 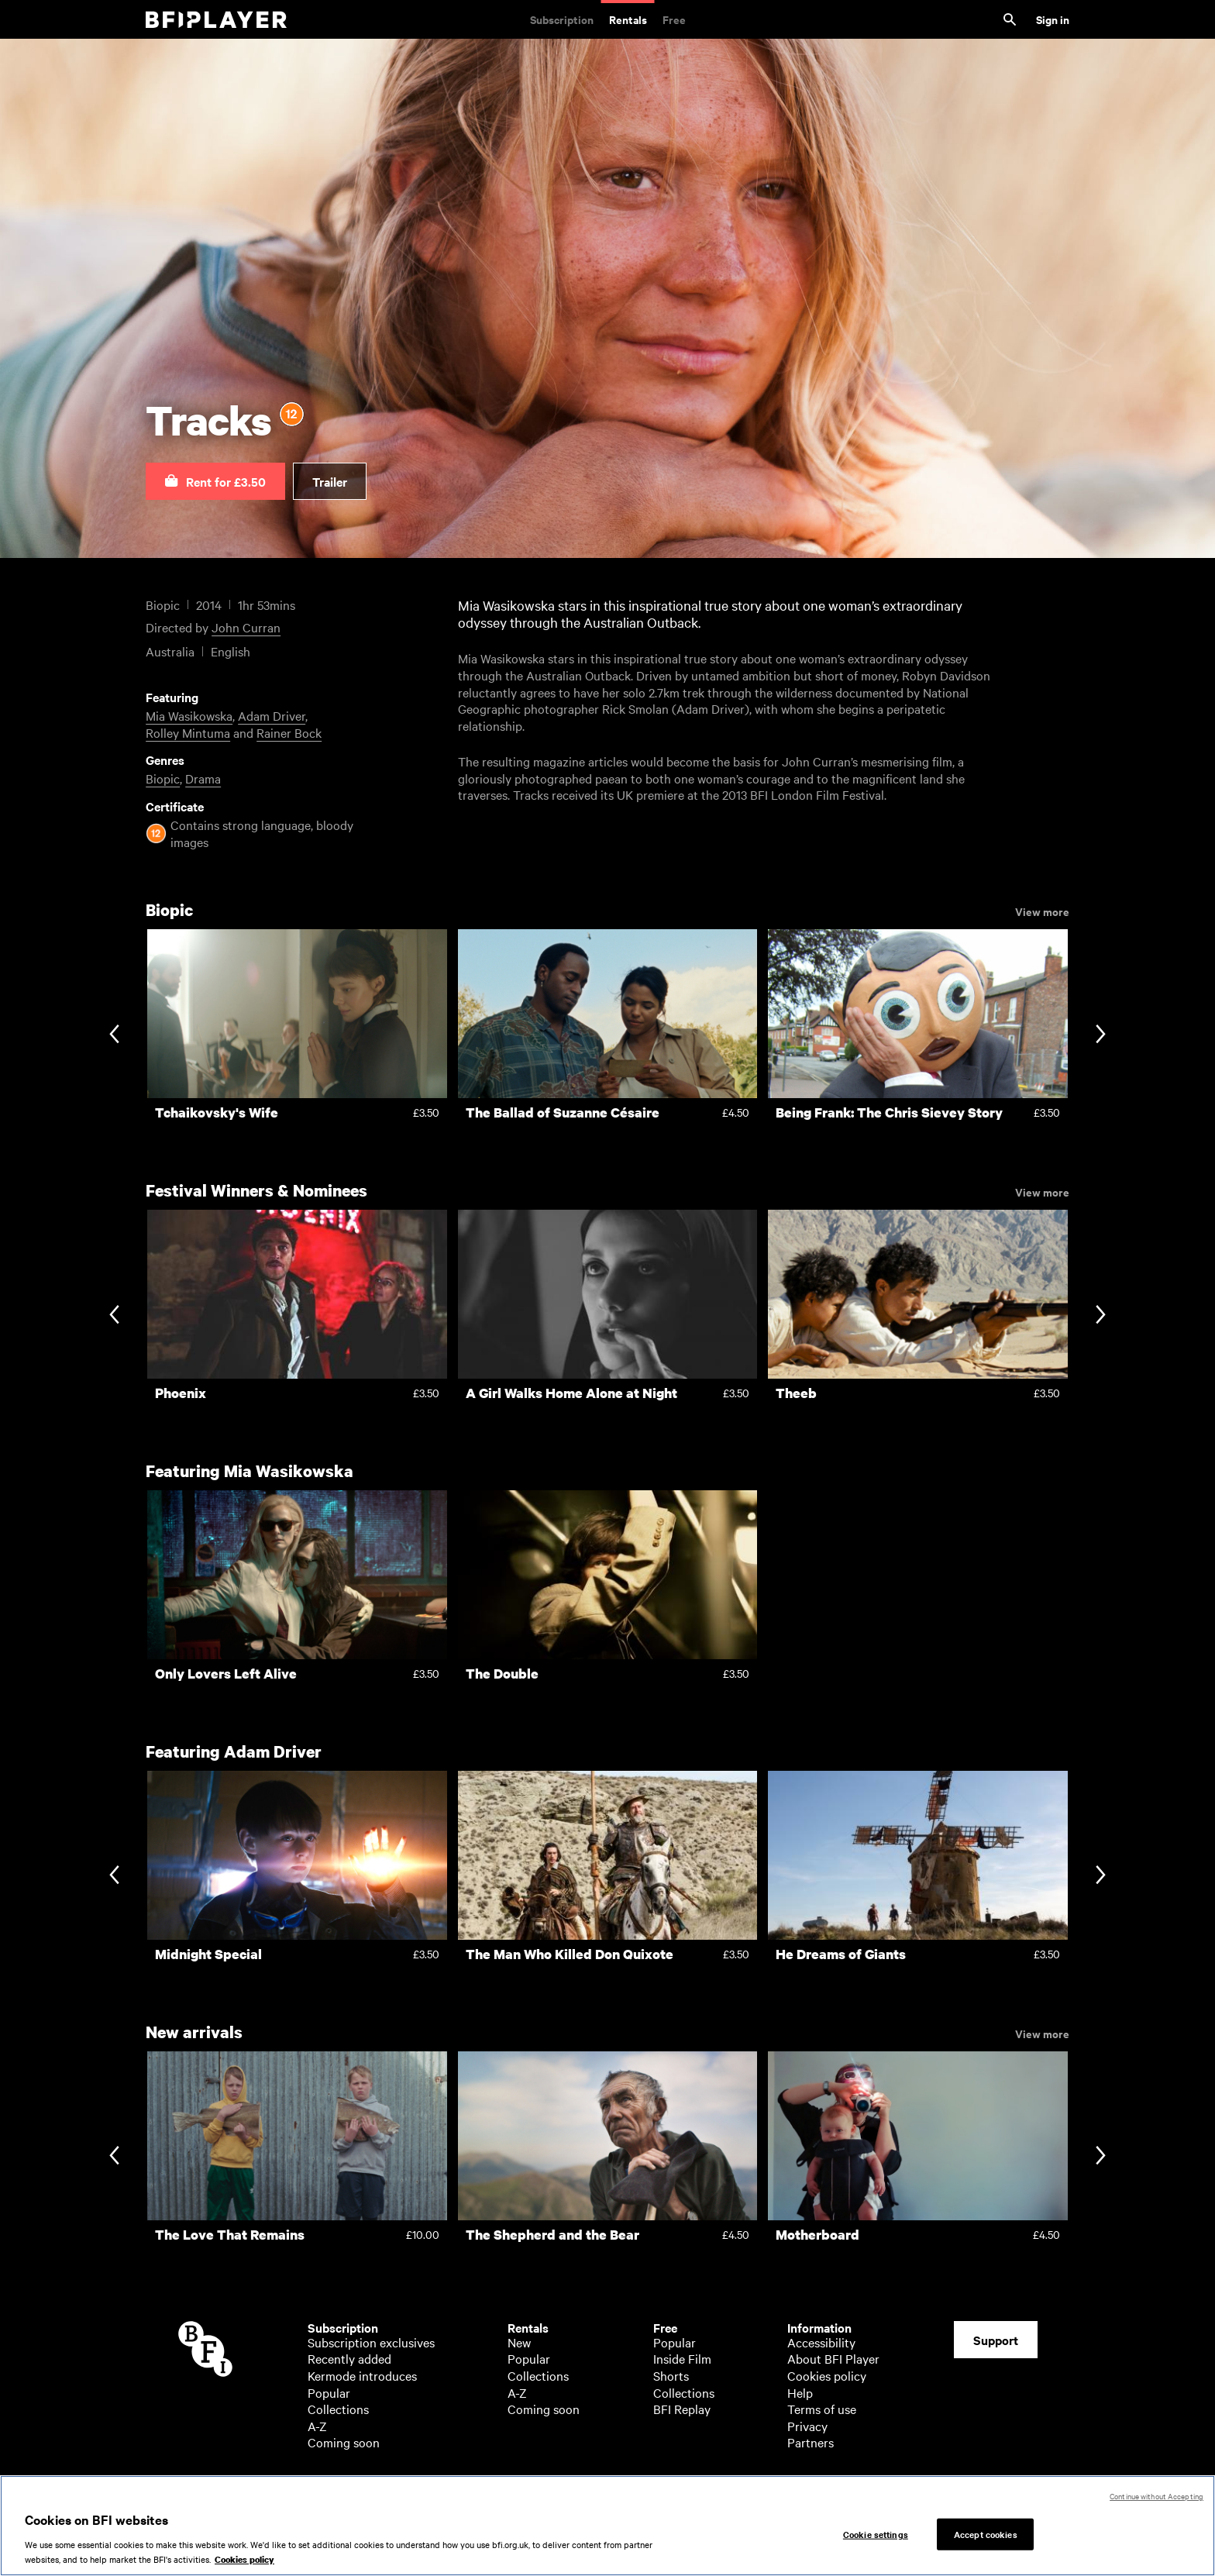 I want to click on Kermode introduces, so click(x=362, y=2375).